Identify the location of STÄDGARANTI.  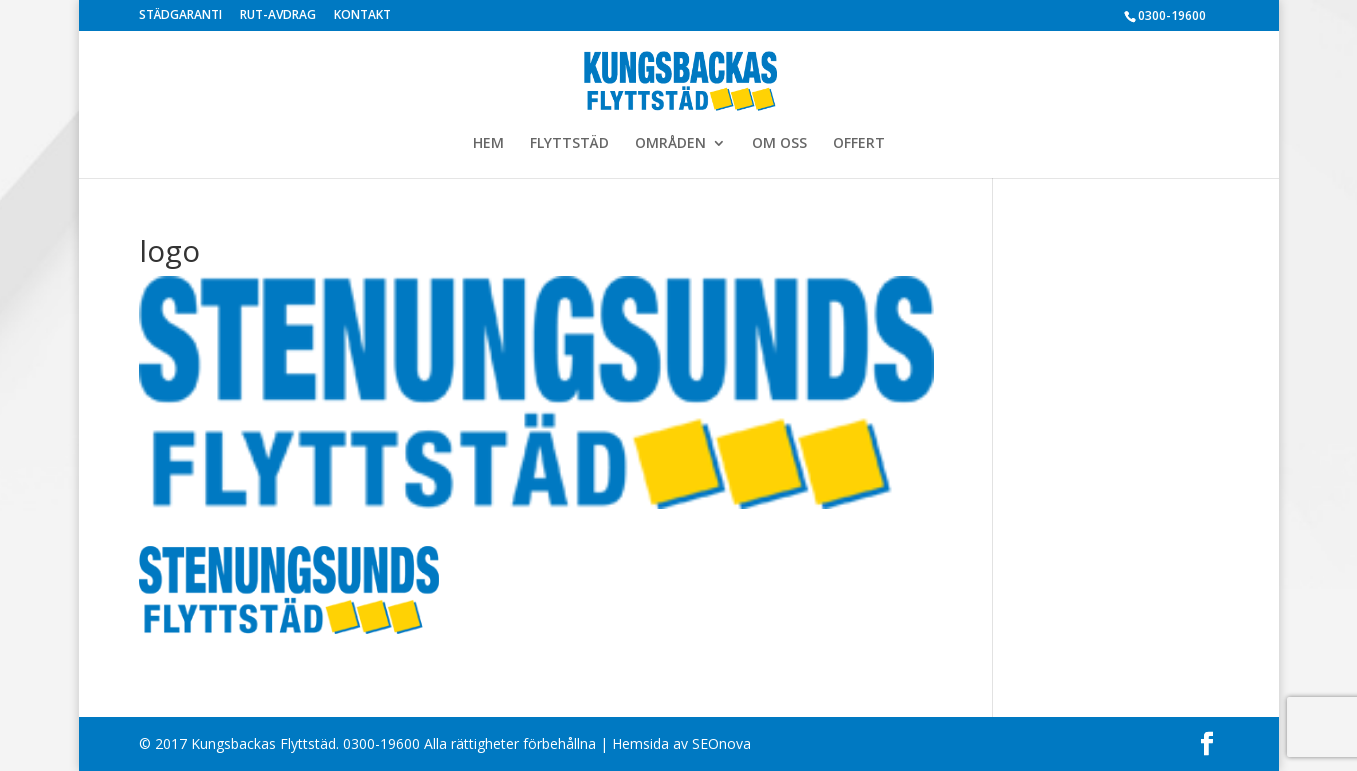
(180, 16).